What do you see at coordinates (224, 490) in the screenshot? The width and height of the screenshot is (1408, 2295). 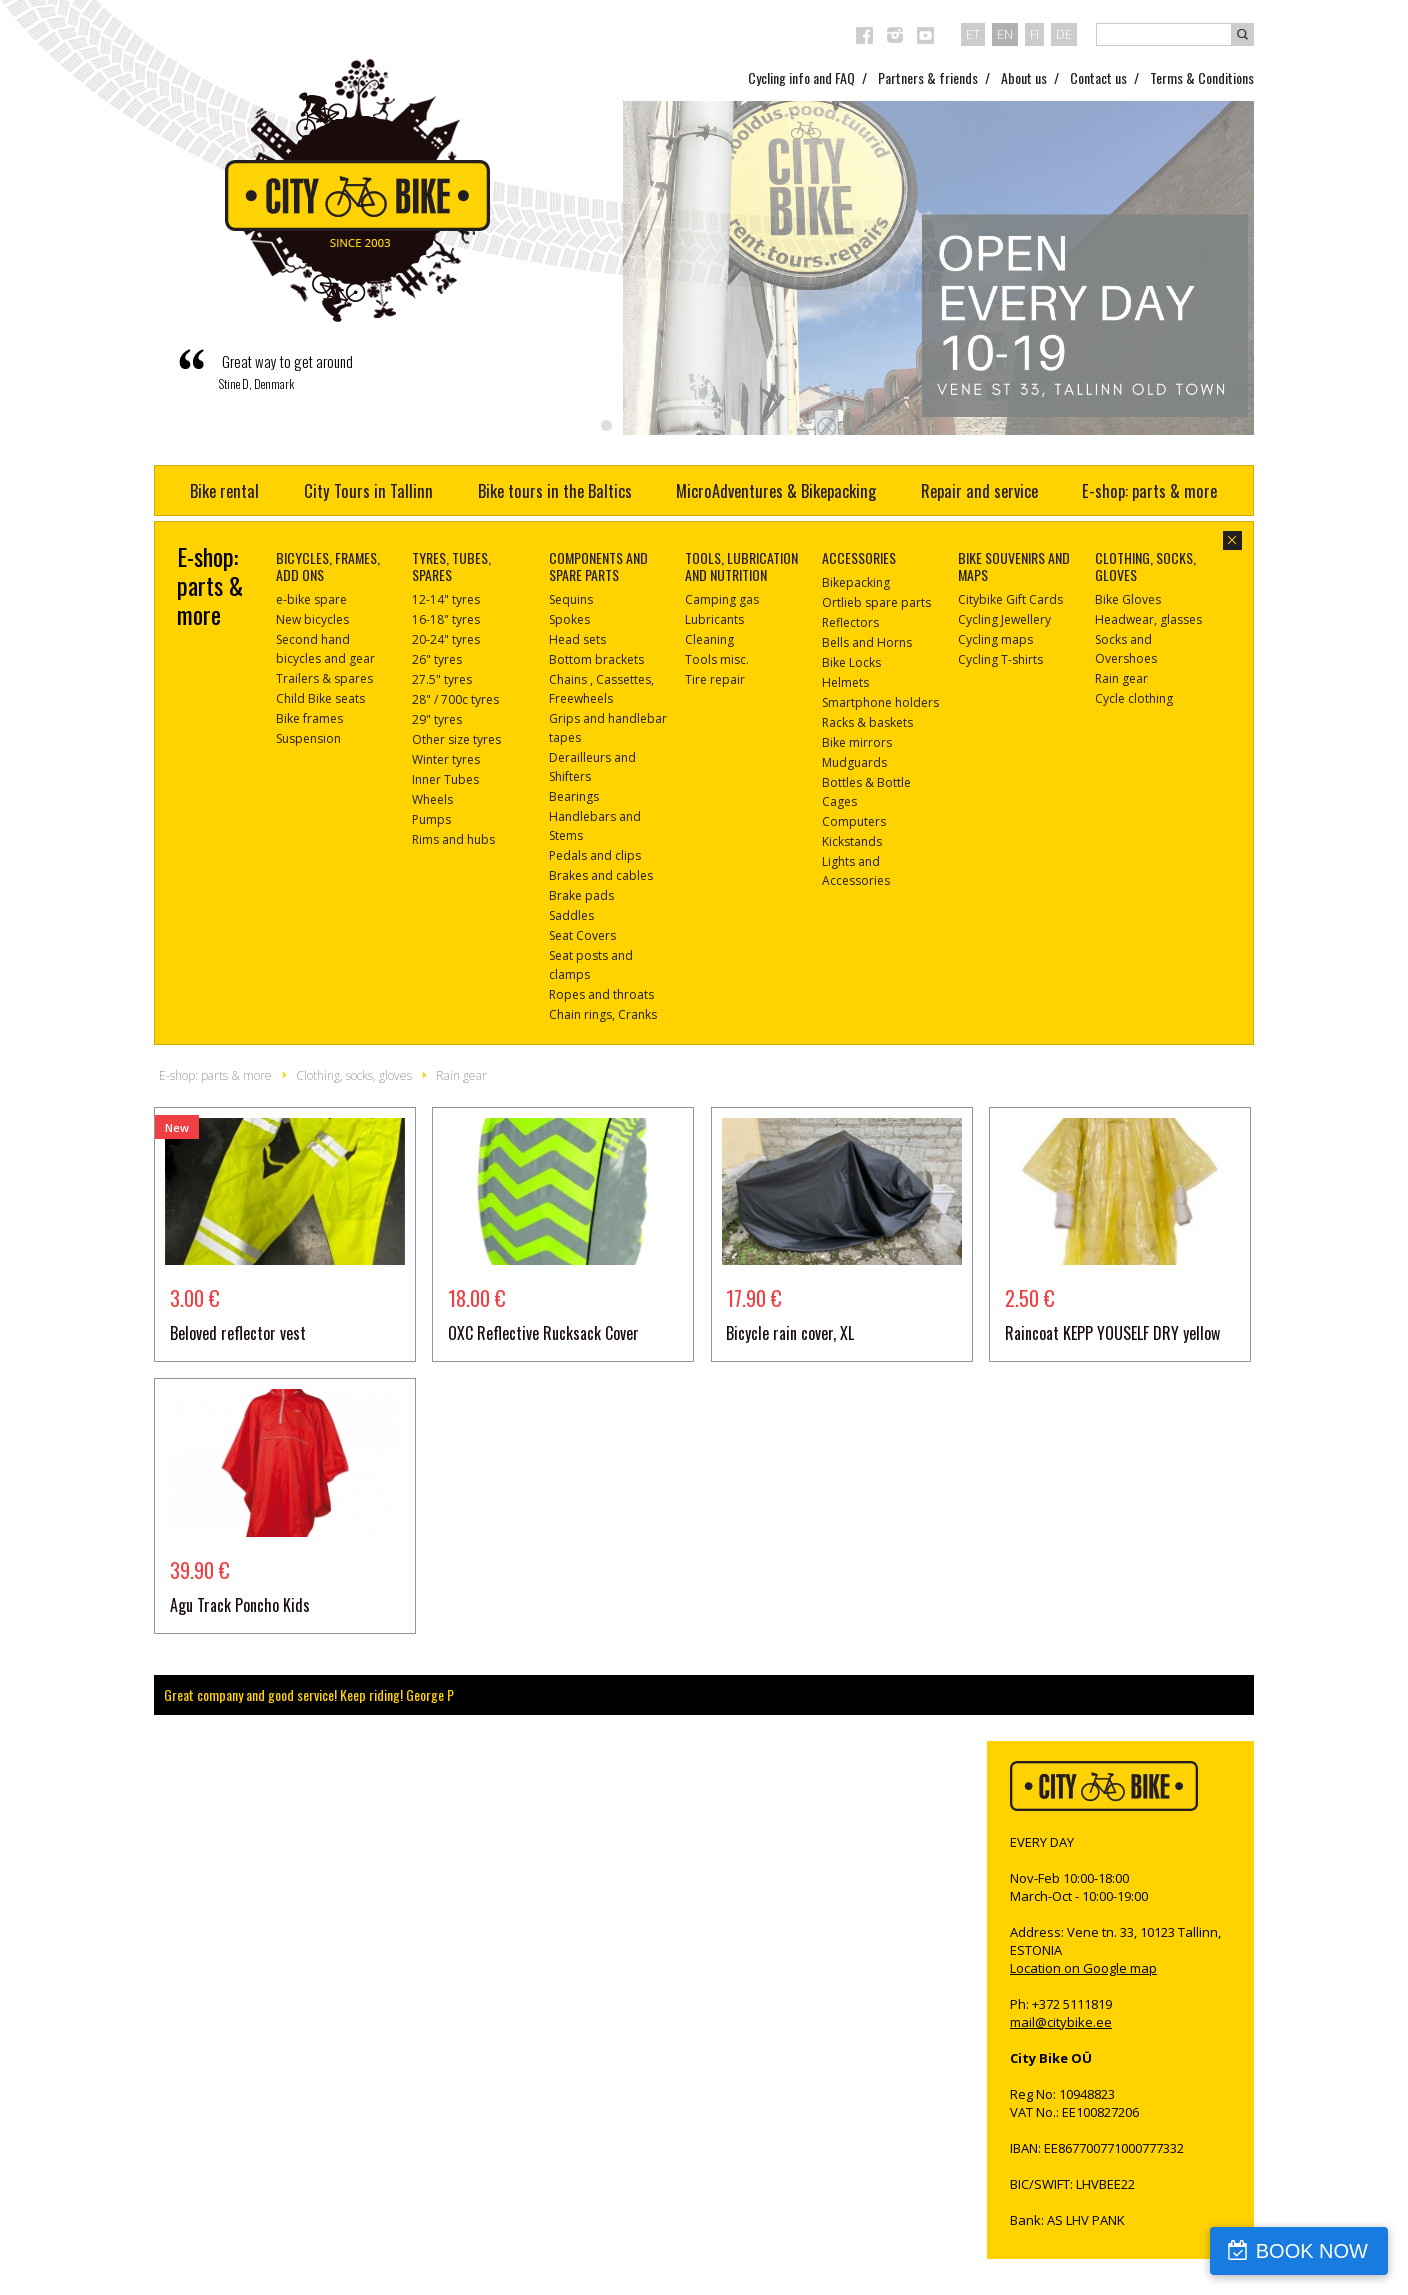 I see `Bike rental` at bounding box center [224, 490].